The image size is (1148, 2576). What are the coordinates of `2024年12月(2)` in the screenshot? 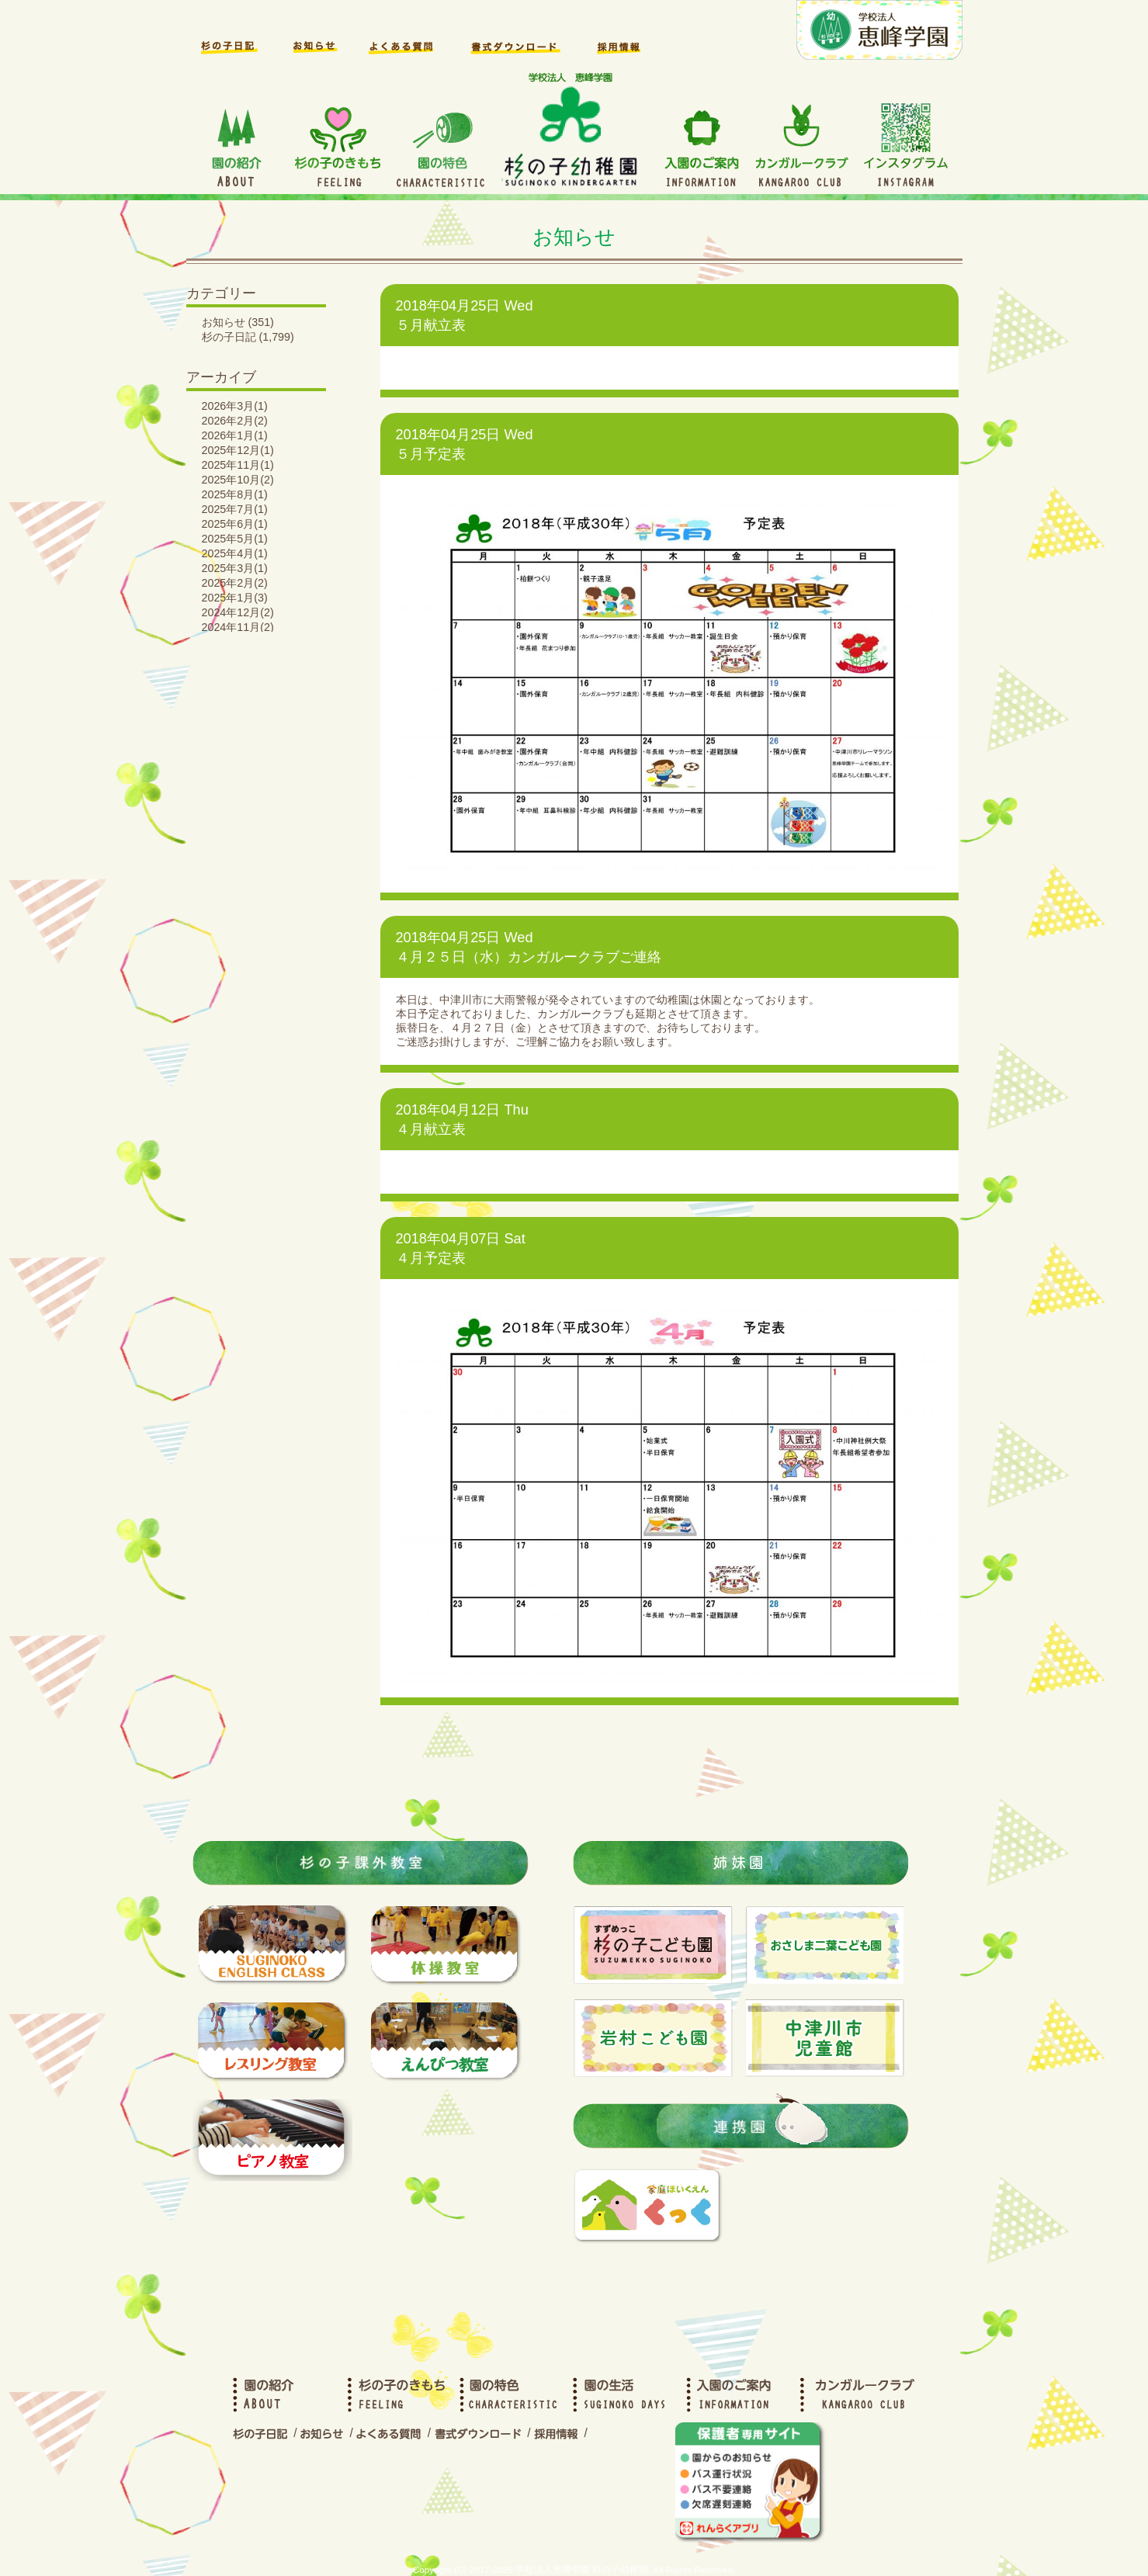 It's located at (238, 612).